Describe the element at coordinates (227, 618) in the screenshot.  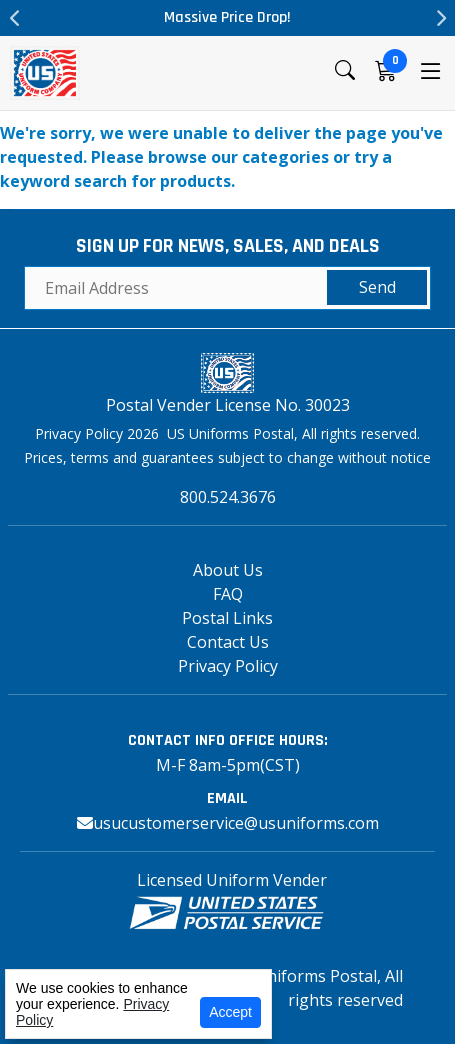
I see `Postal Links` at that location.